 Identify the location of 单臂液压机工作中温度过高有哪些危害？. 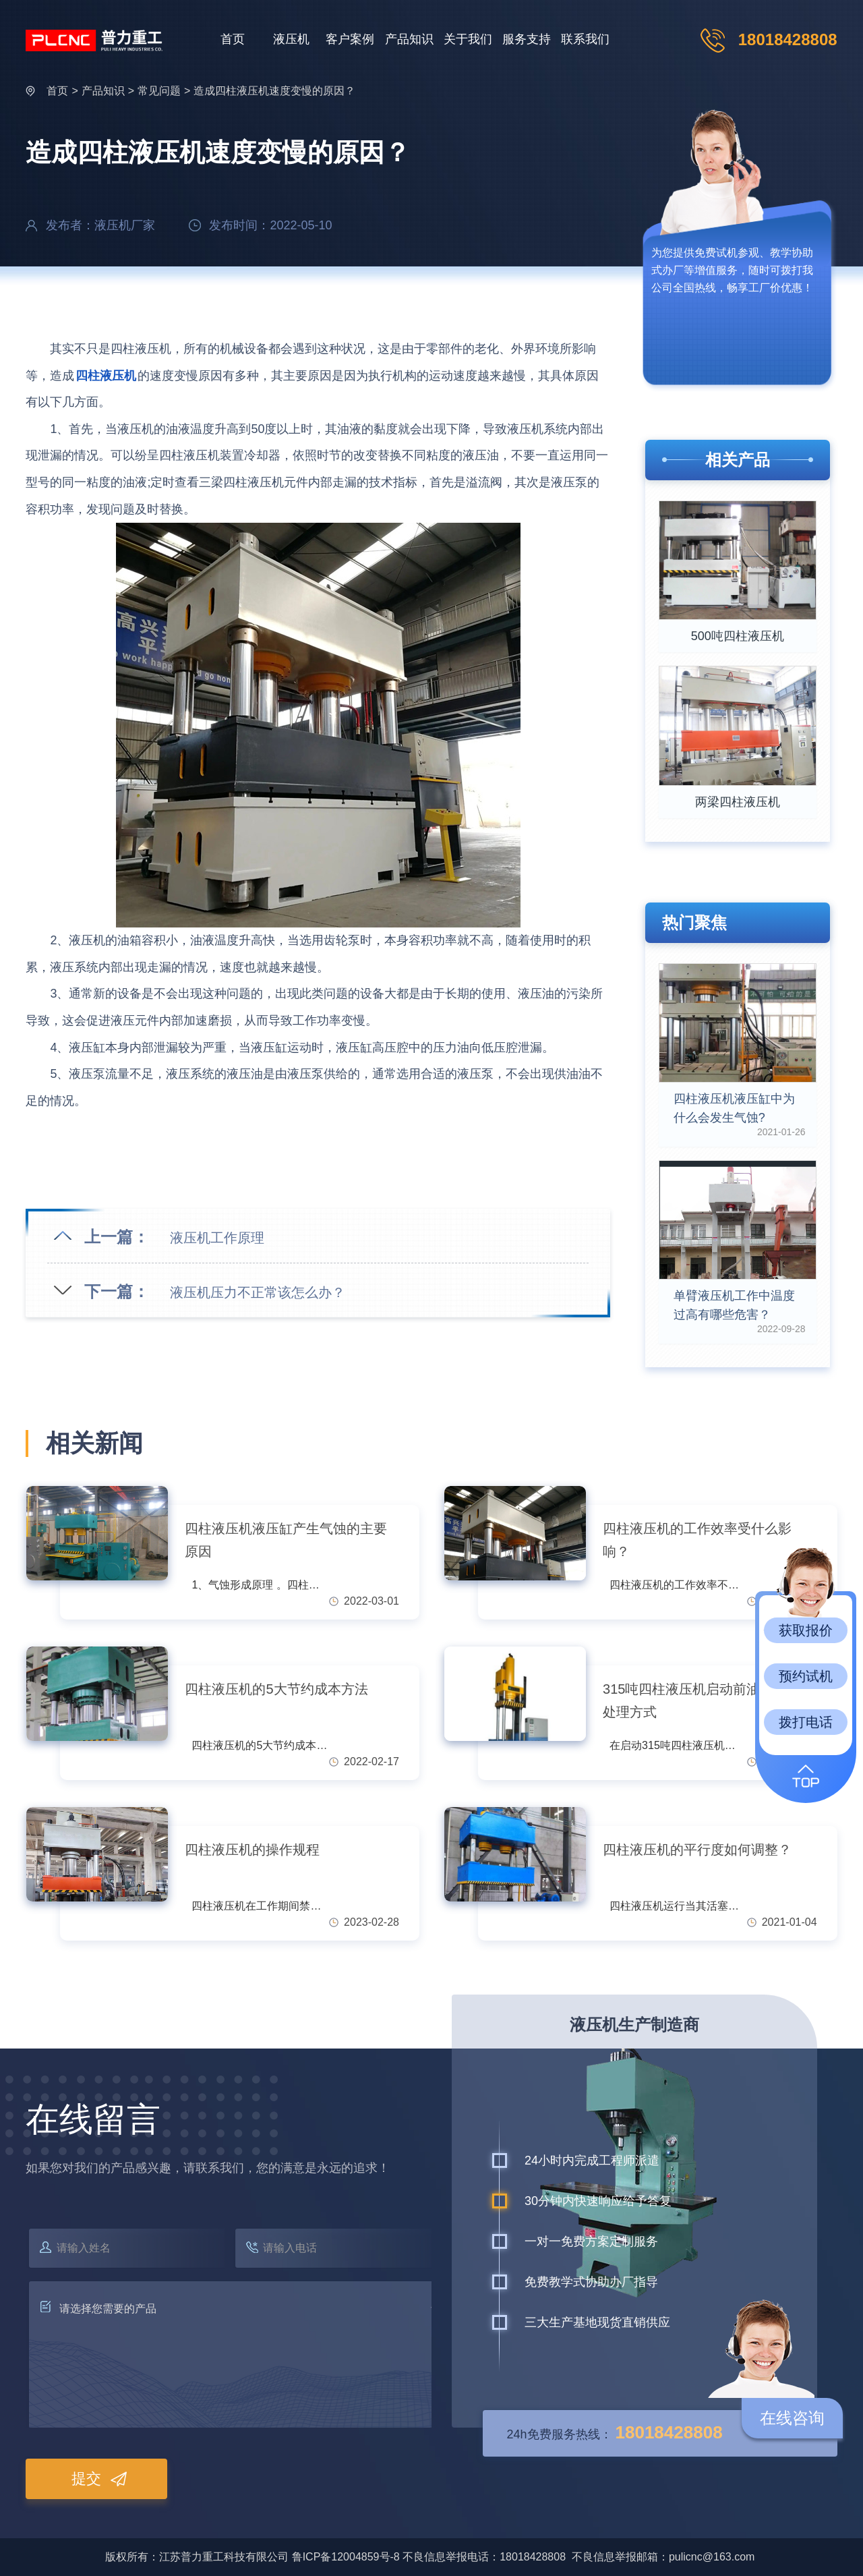
(734, 1305).